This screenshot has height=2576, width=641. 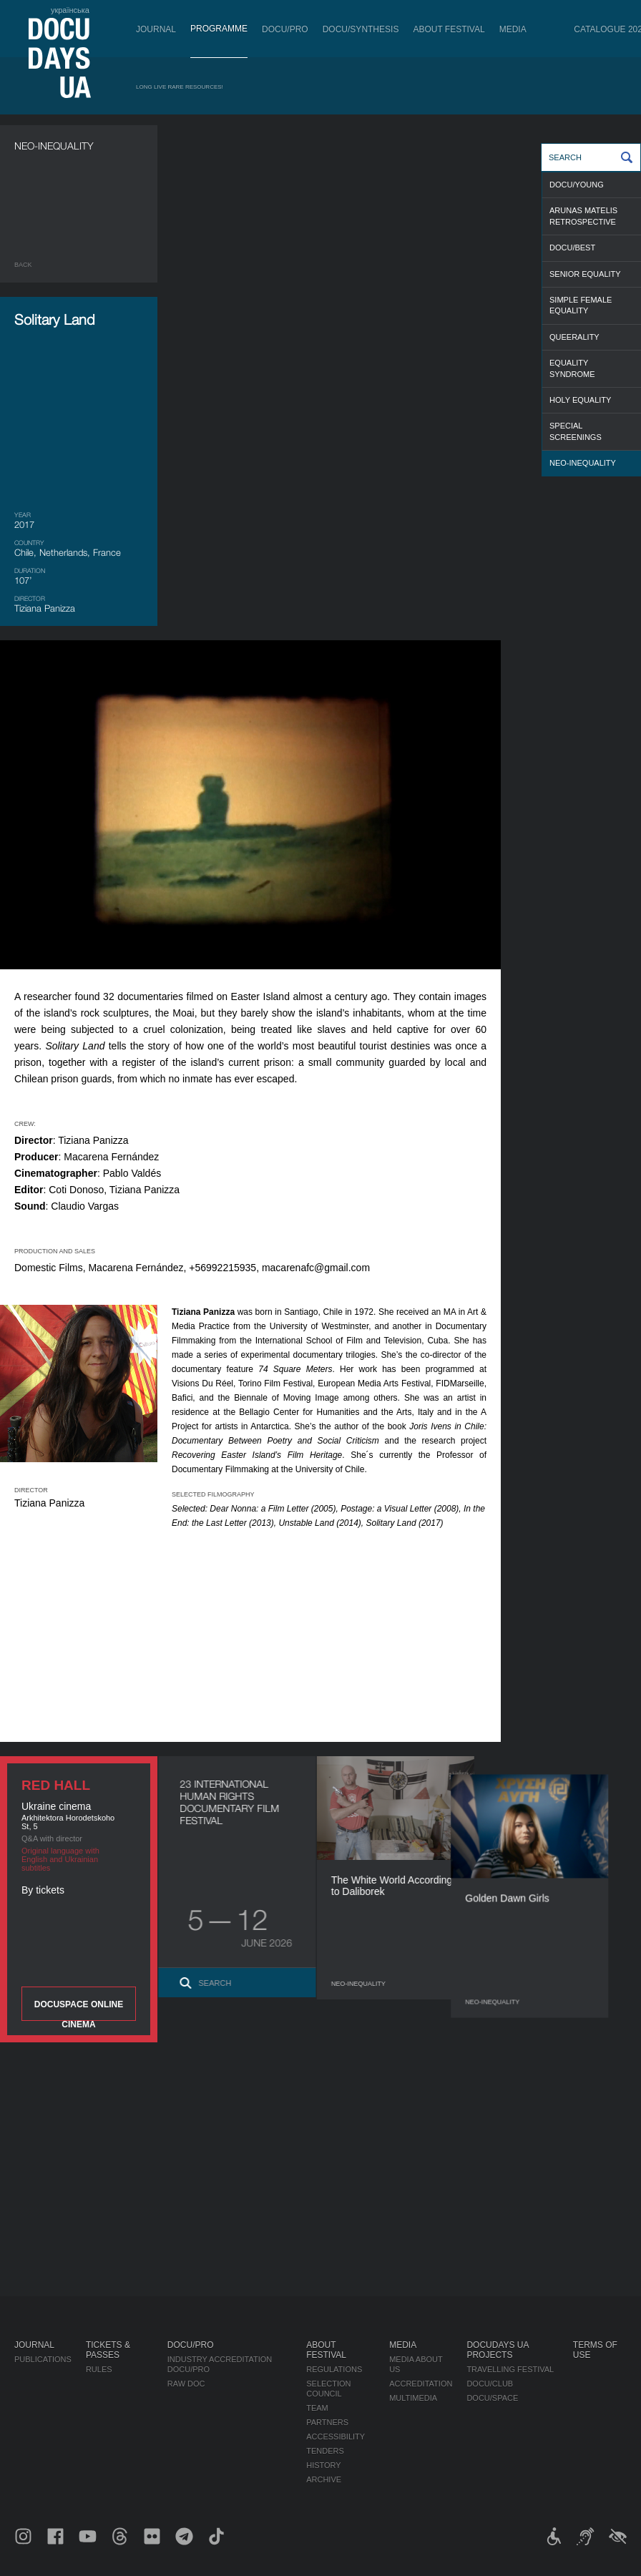 I want to click on DOCUDAYS UA Projects, so click(x=497, y=2350).